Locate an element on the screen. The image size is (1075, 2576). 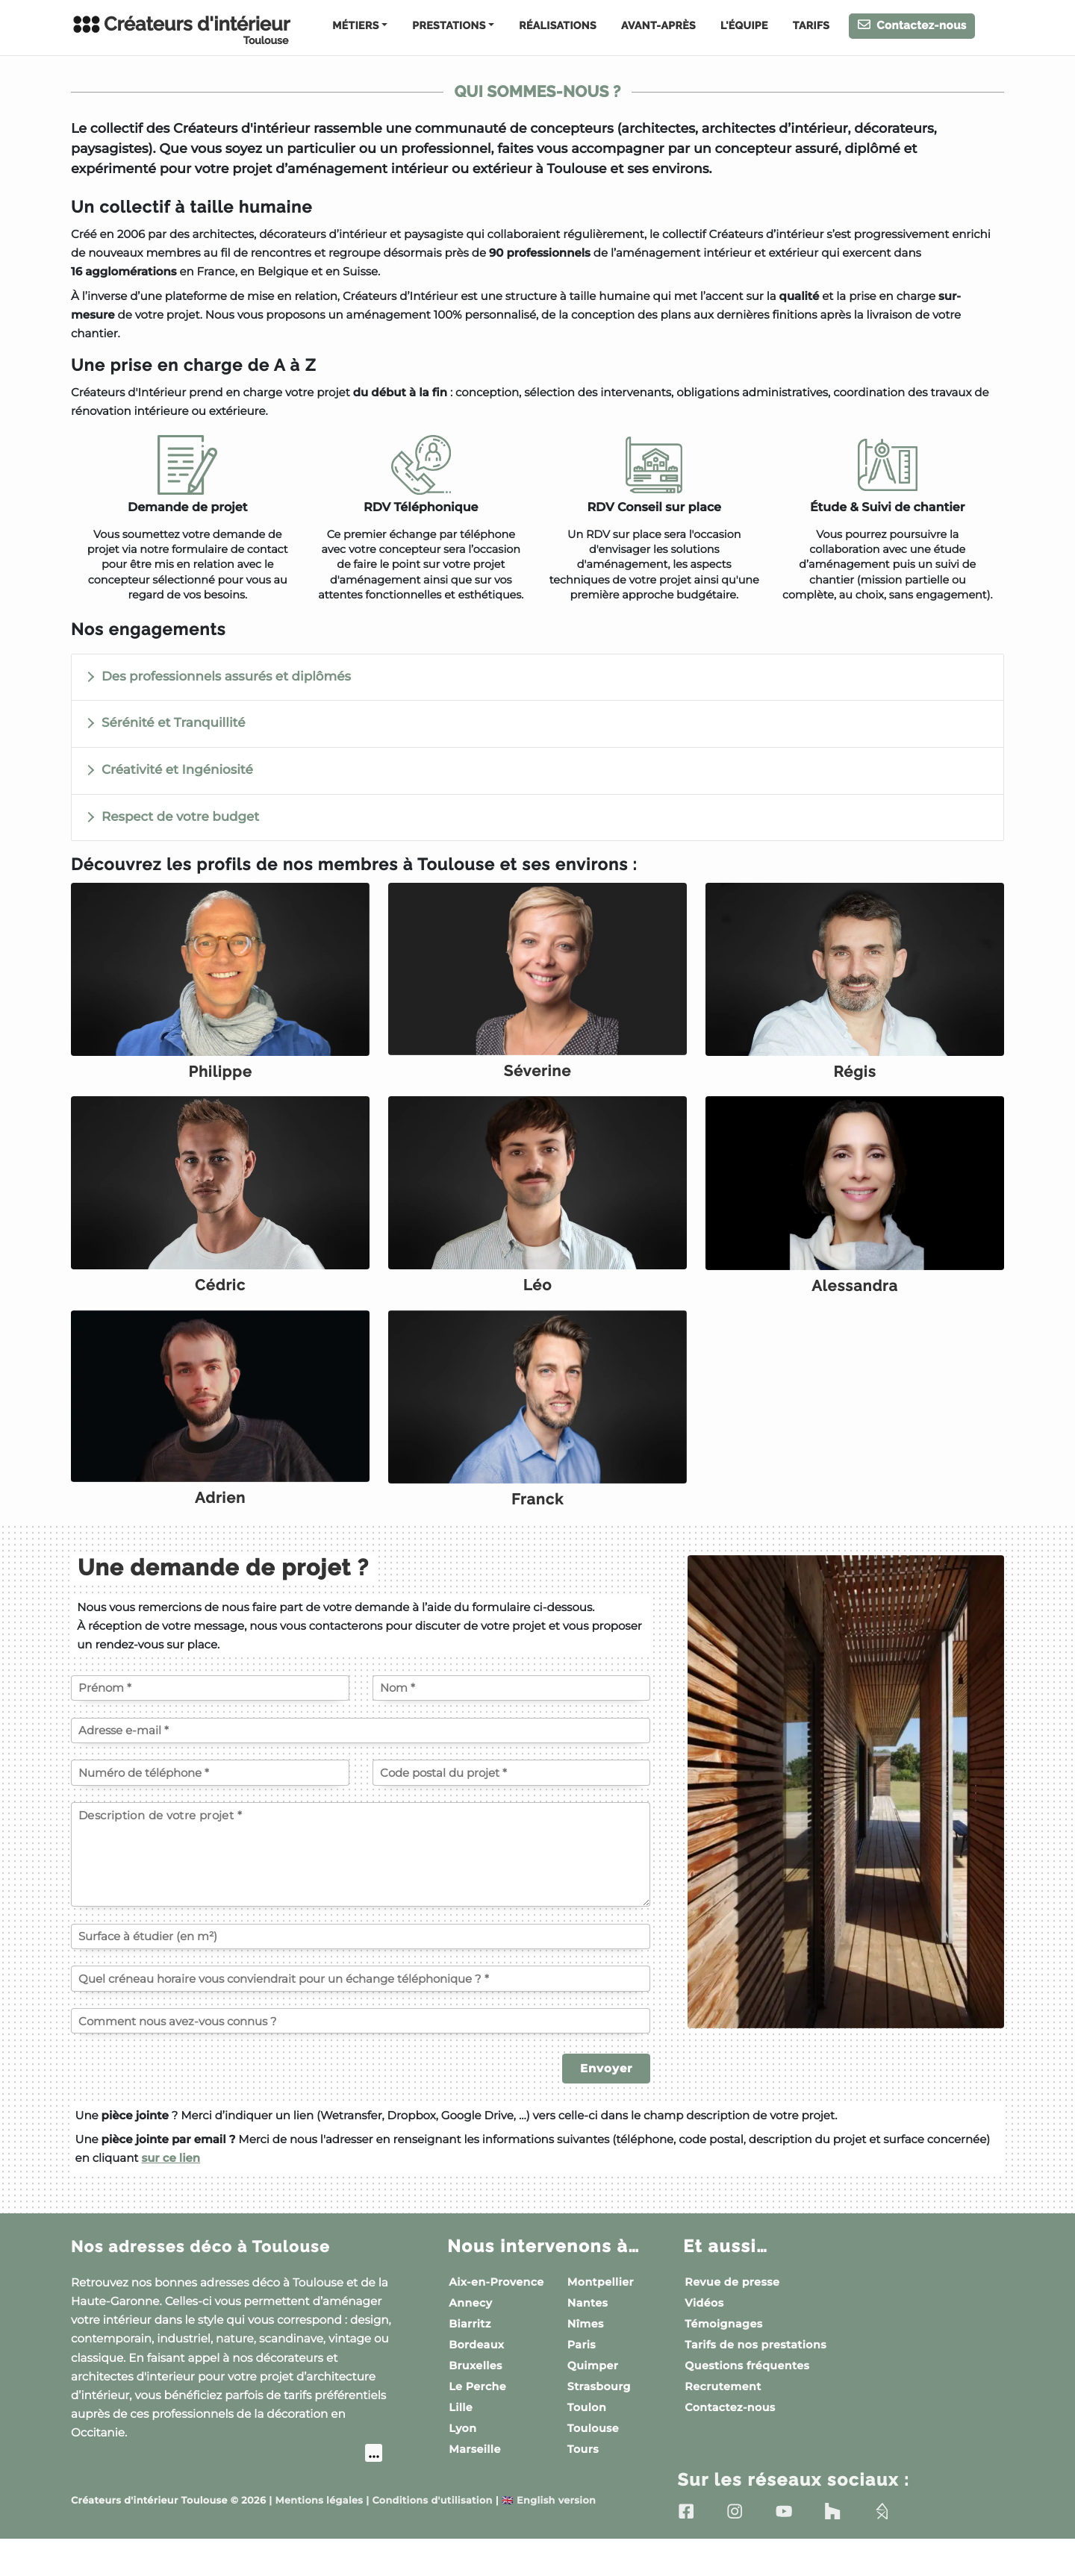
Toulon is located at coordinates (586, 2443).